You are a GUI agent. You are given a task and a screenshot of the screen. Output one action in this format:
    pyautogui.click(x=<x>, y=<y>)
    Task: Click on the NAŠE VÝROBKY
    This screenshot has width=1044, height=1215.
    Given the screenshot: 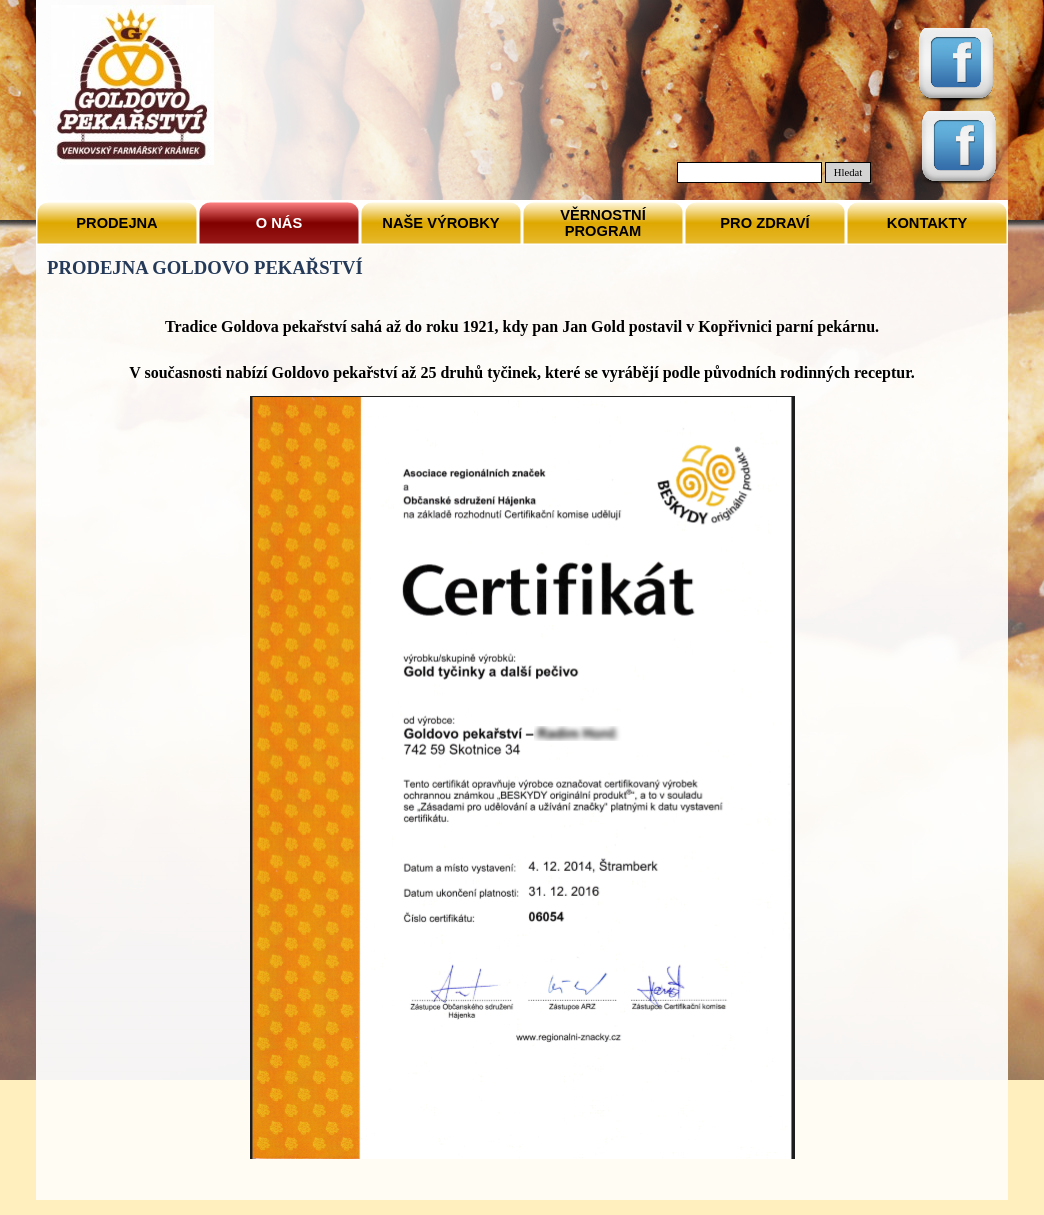 What is the action you would take?
    pyautogui.click(x=440, y=223)
    